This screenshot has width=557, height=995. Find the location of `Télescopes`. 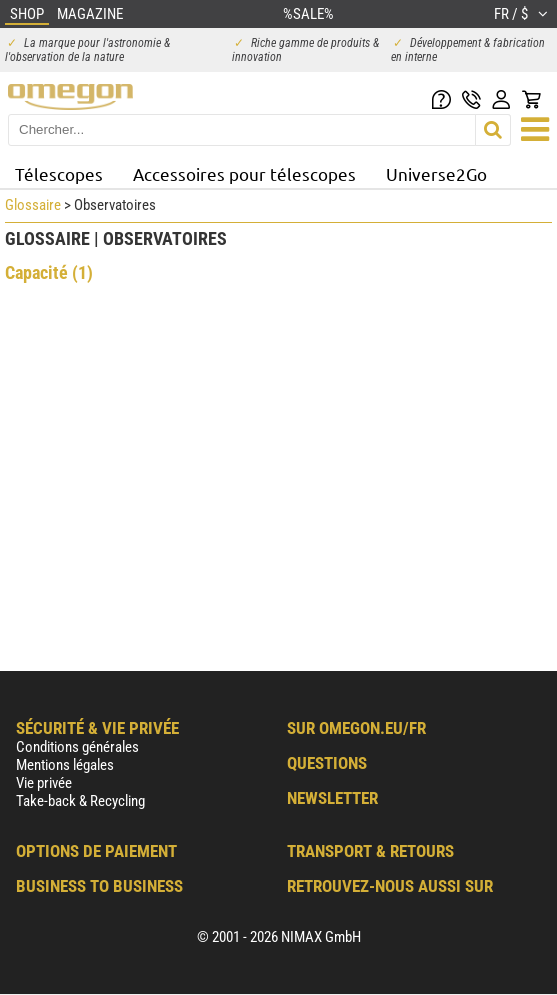

Télescopes is located at coordinates (59, 173).